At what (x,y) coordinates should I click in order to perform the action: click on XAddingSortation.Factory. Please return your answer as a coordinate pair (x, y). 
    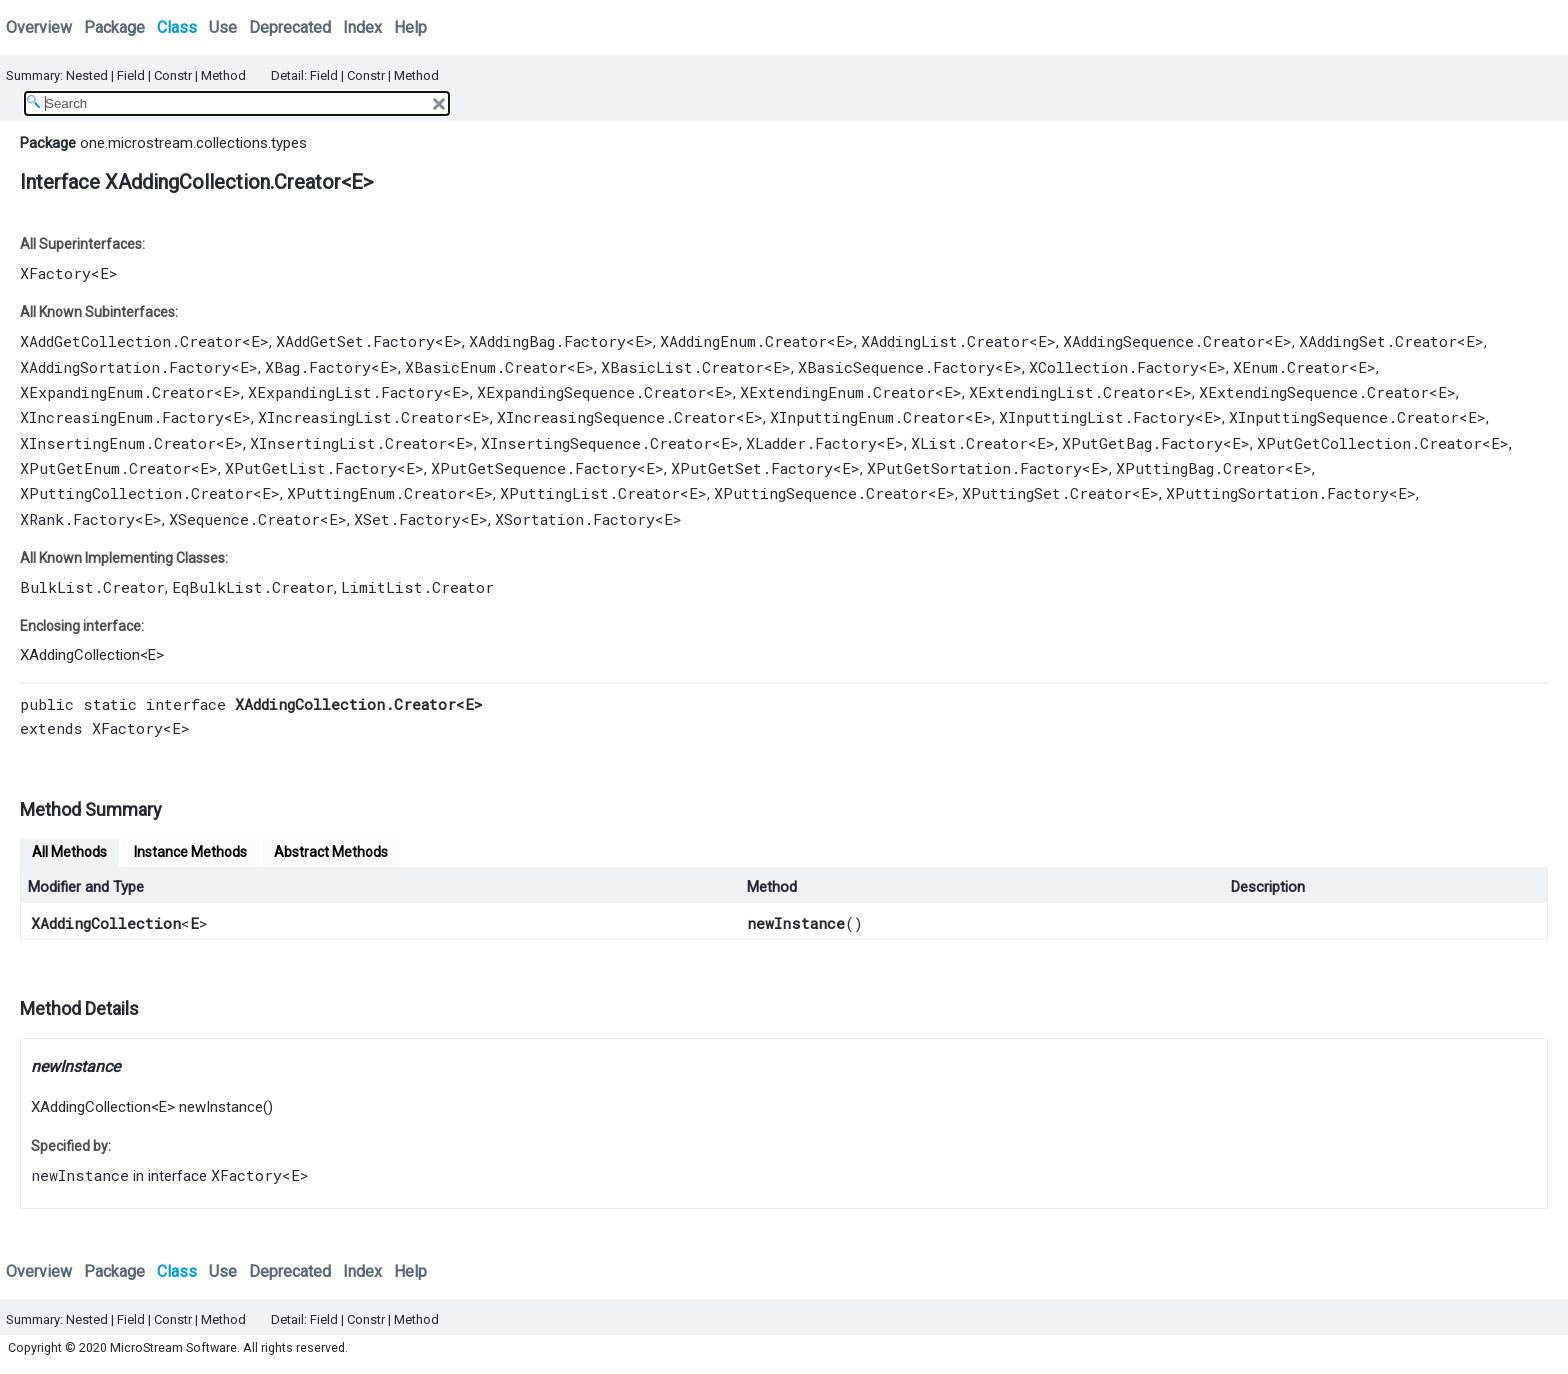
    Looking at the image, I should click on (125, 367).